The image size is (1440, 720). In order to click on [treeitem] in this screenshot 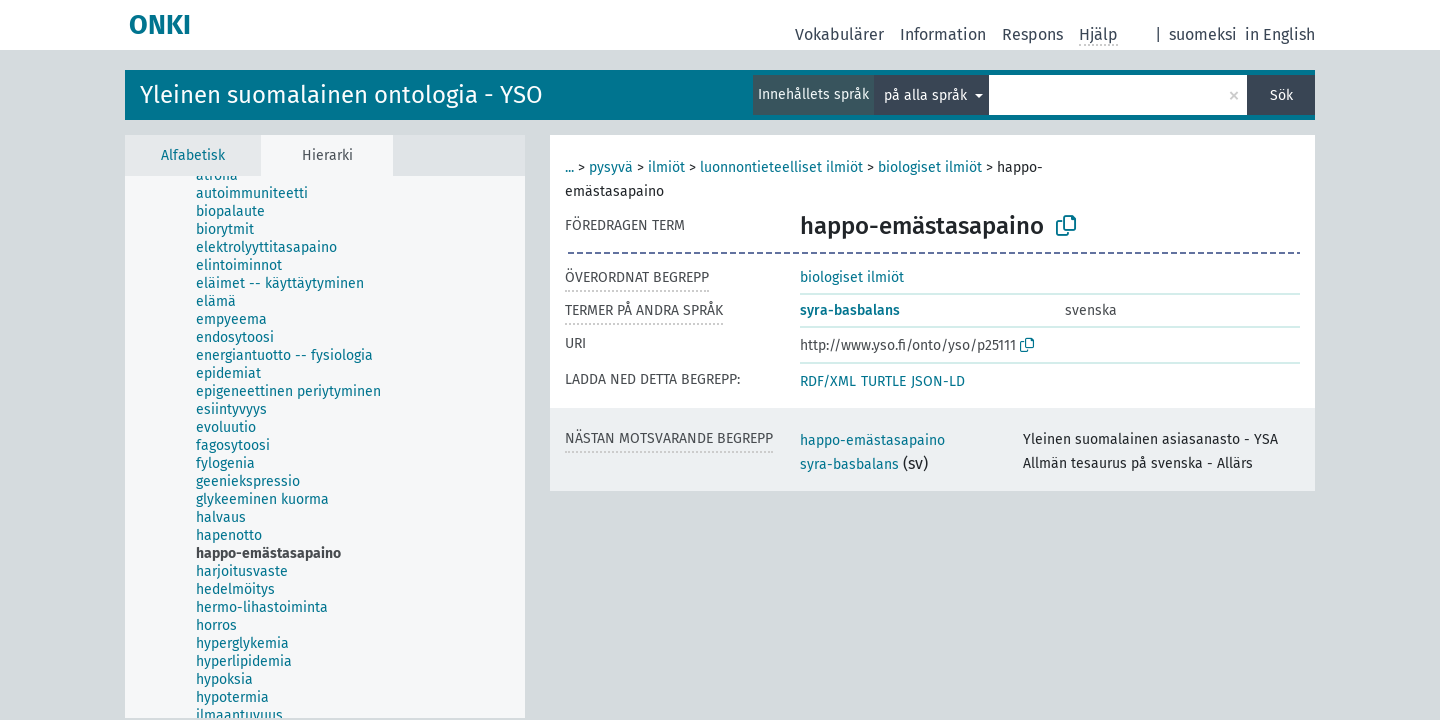, I will do `click(225, 176)`.